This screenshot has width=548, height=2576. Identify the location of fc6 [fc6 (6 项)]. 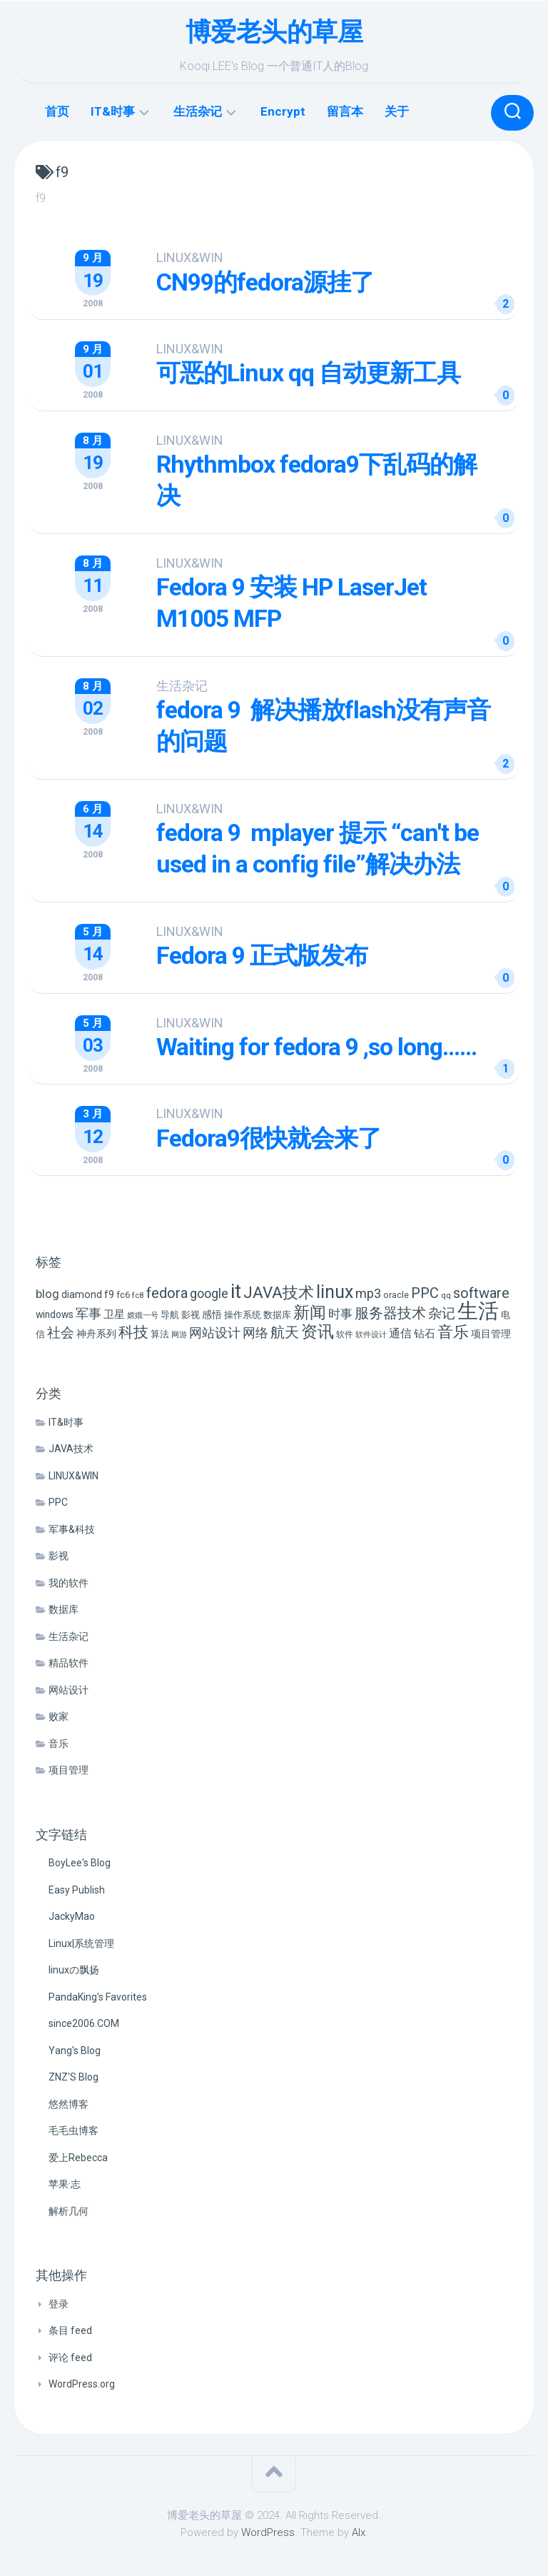
(123, 1294).